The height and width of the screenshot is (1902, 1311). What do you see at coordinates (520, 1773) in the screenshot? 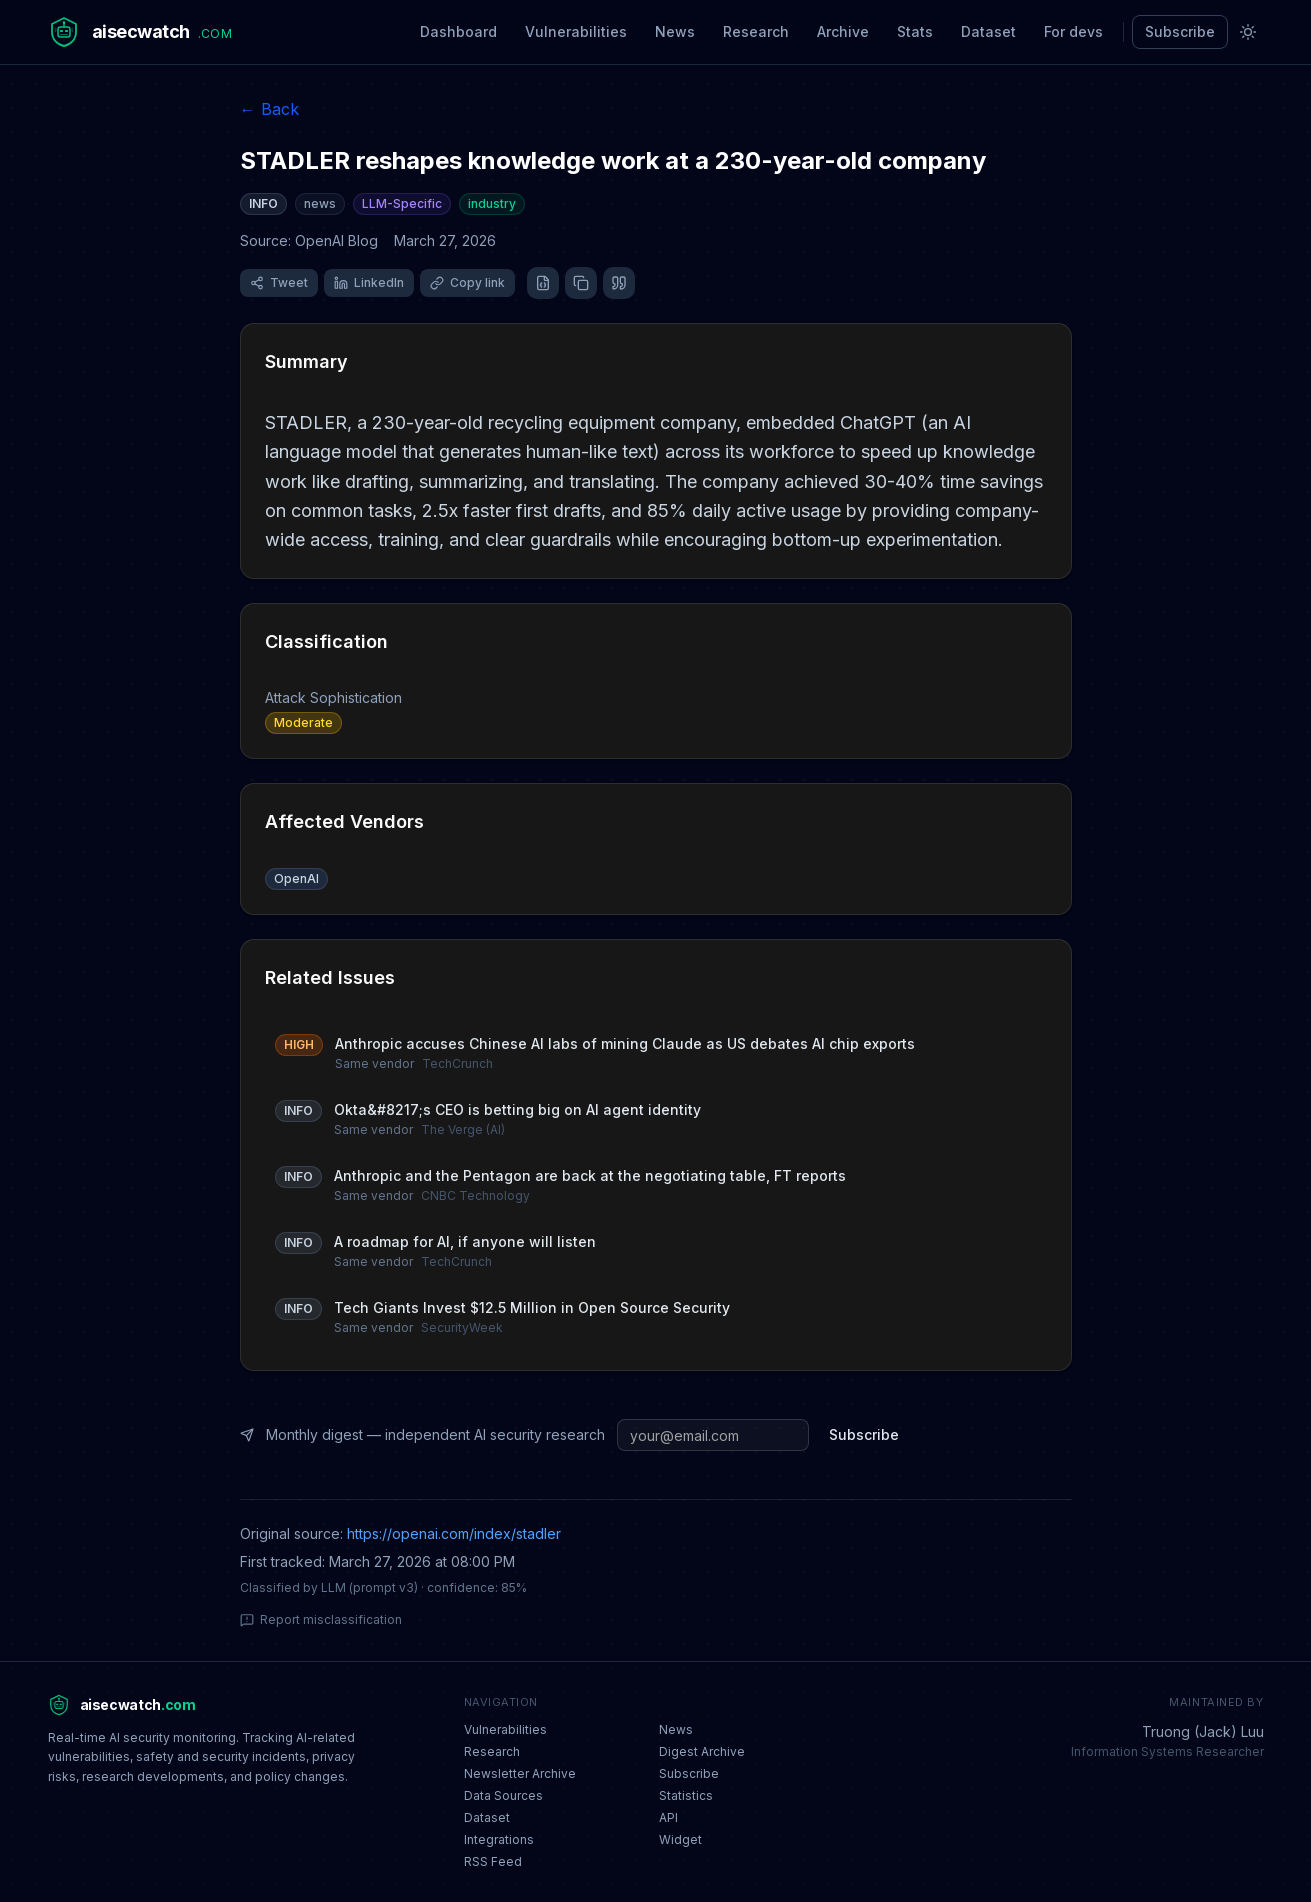
I see `Newsletter Archive` at bounding box center [520, 1773].